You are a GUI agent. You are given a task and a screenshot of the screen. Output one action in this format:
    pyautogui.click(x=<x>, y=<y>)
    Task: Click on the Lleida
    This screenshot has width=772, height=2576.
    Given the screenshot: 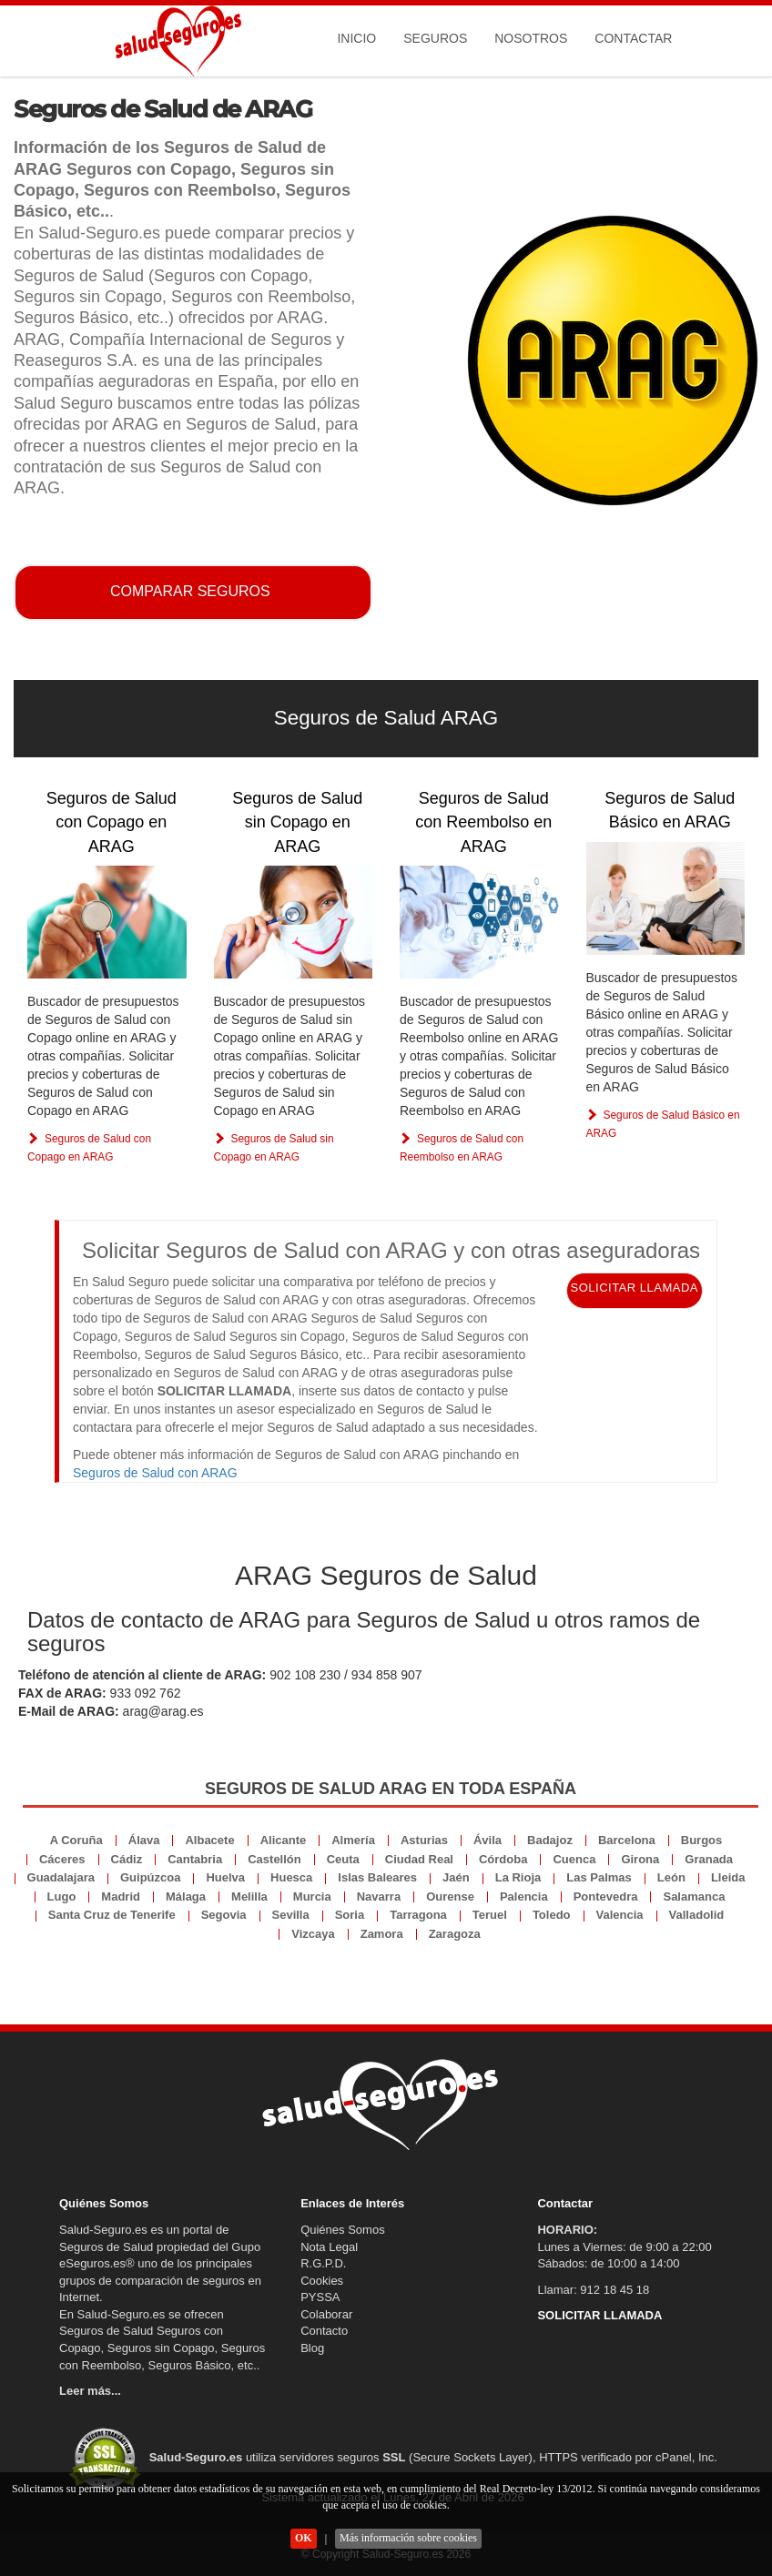 What is the action you would take?
    pyautogui.click(x=728, y=1877)
    